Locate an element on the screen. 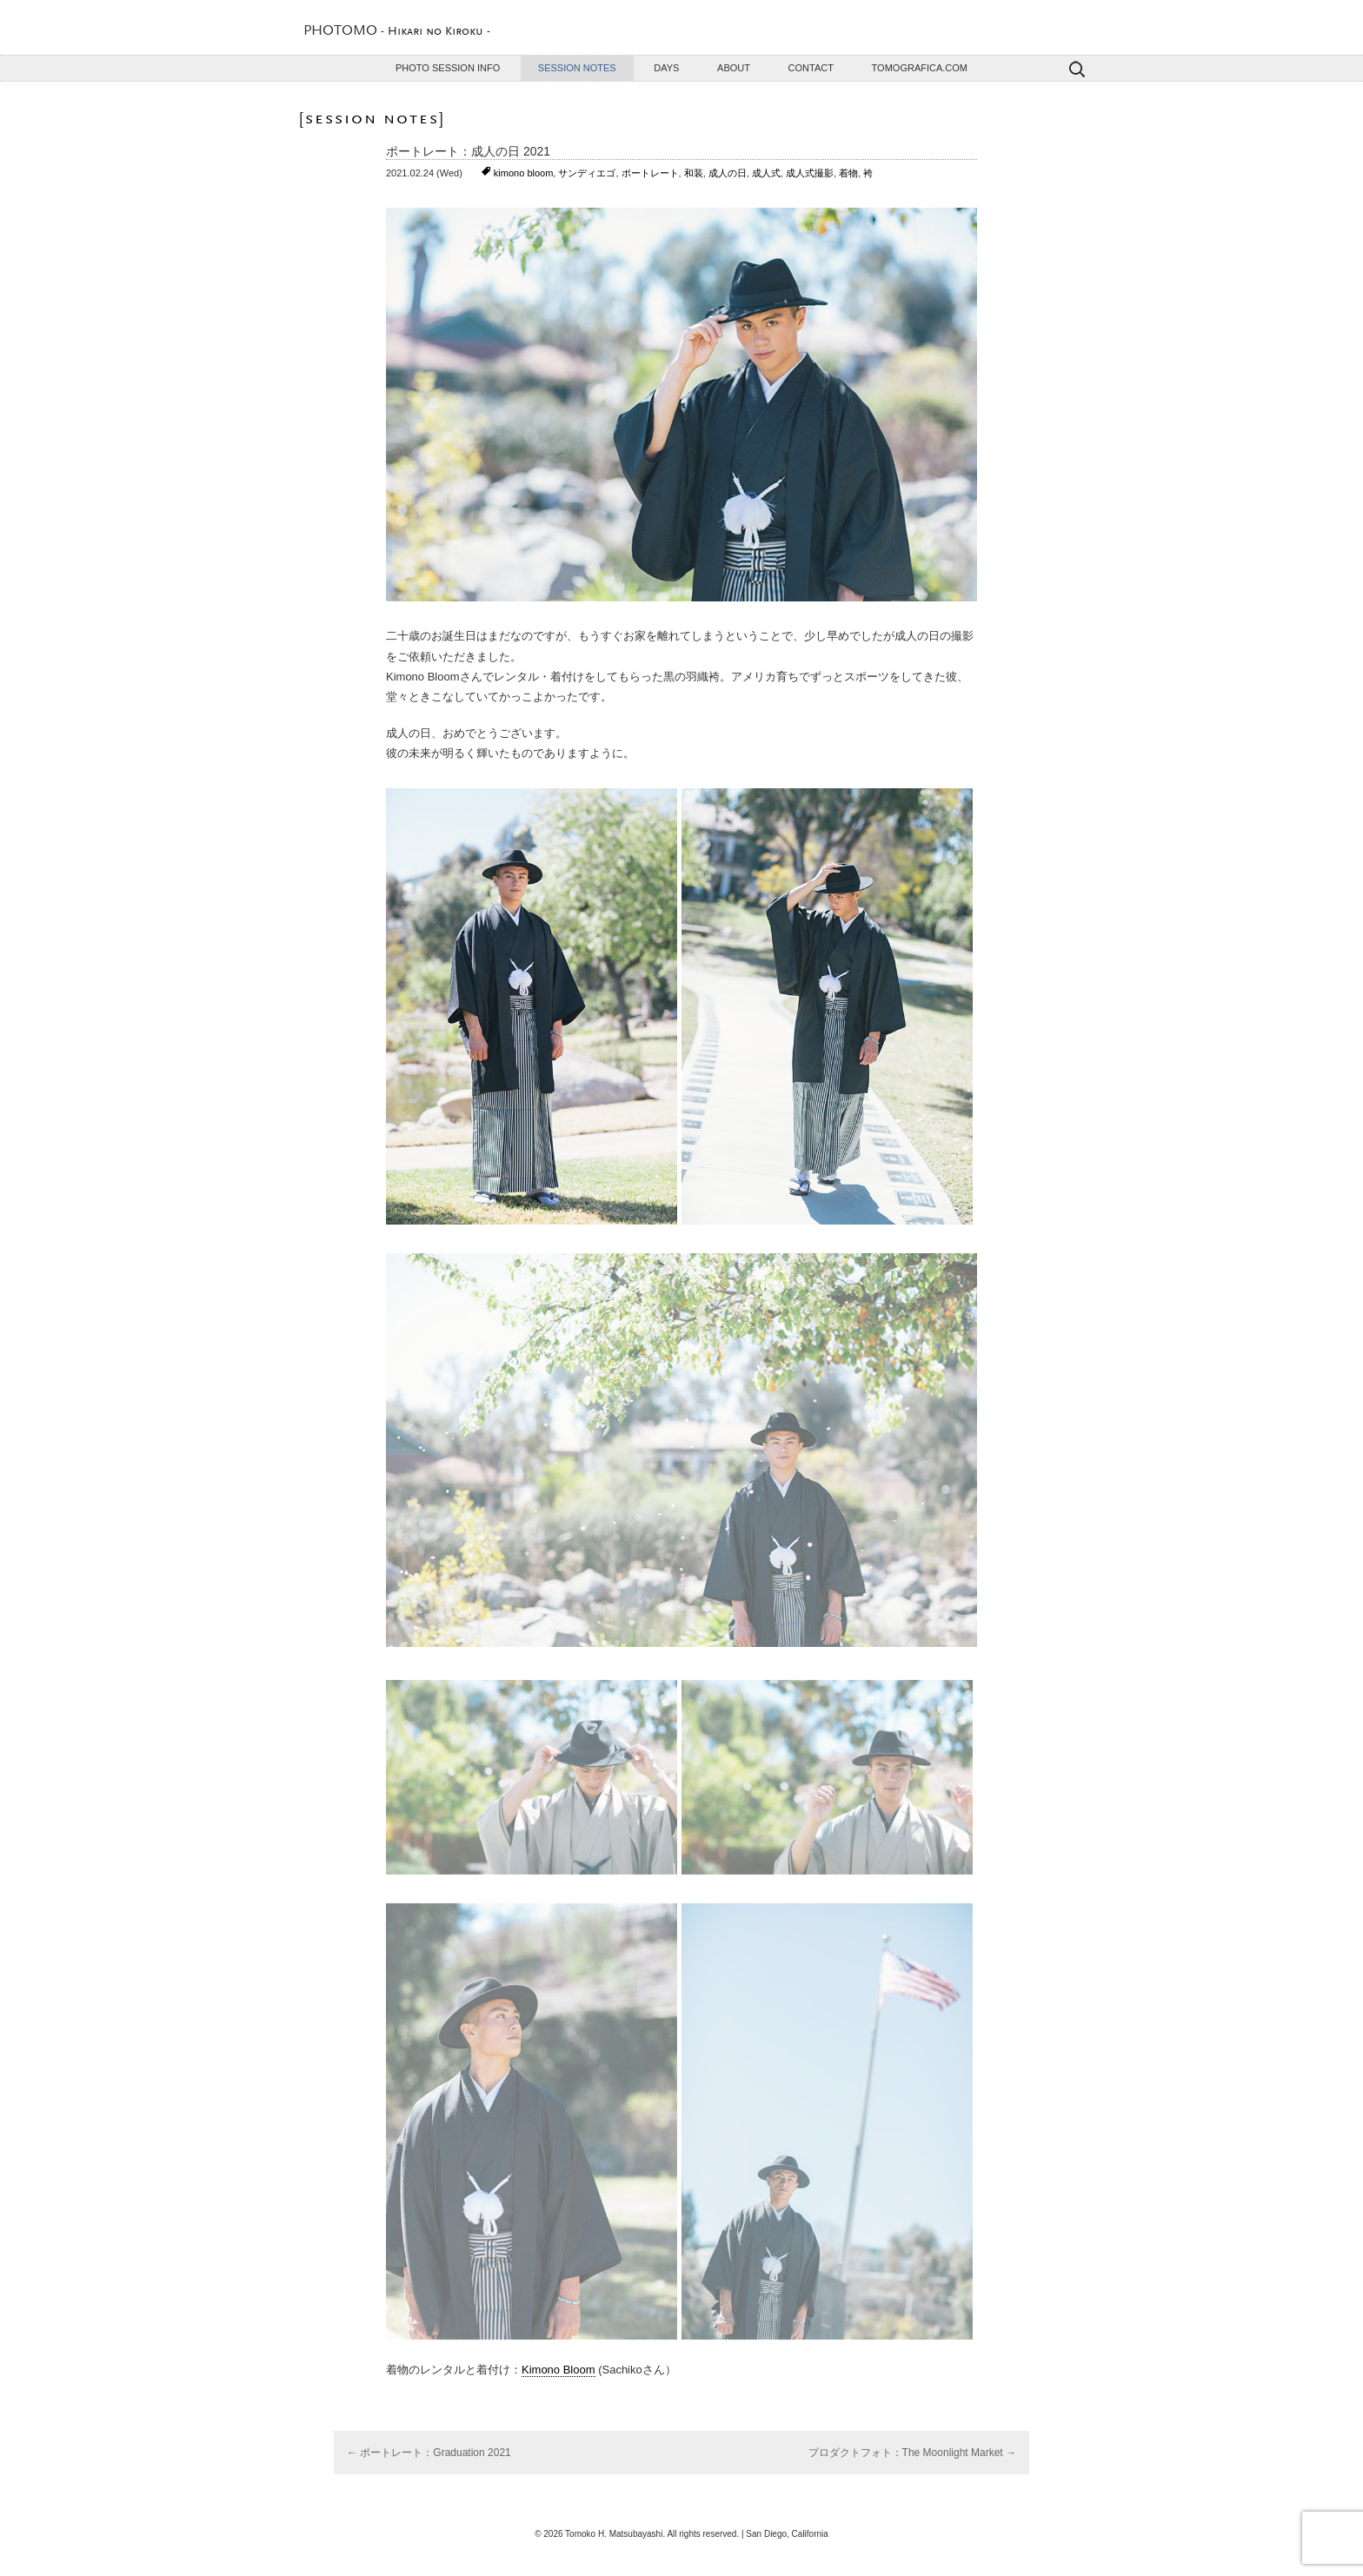 The image size is (1363, 2576). ポートレート is located at coordinates (650, 173).